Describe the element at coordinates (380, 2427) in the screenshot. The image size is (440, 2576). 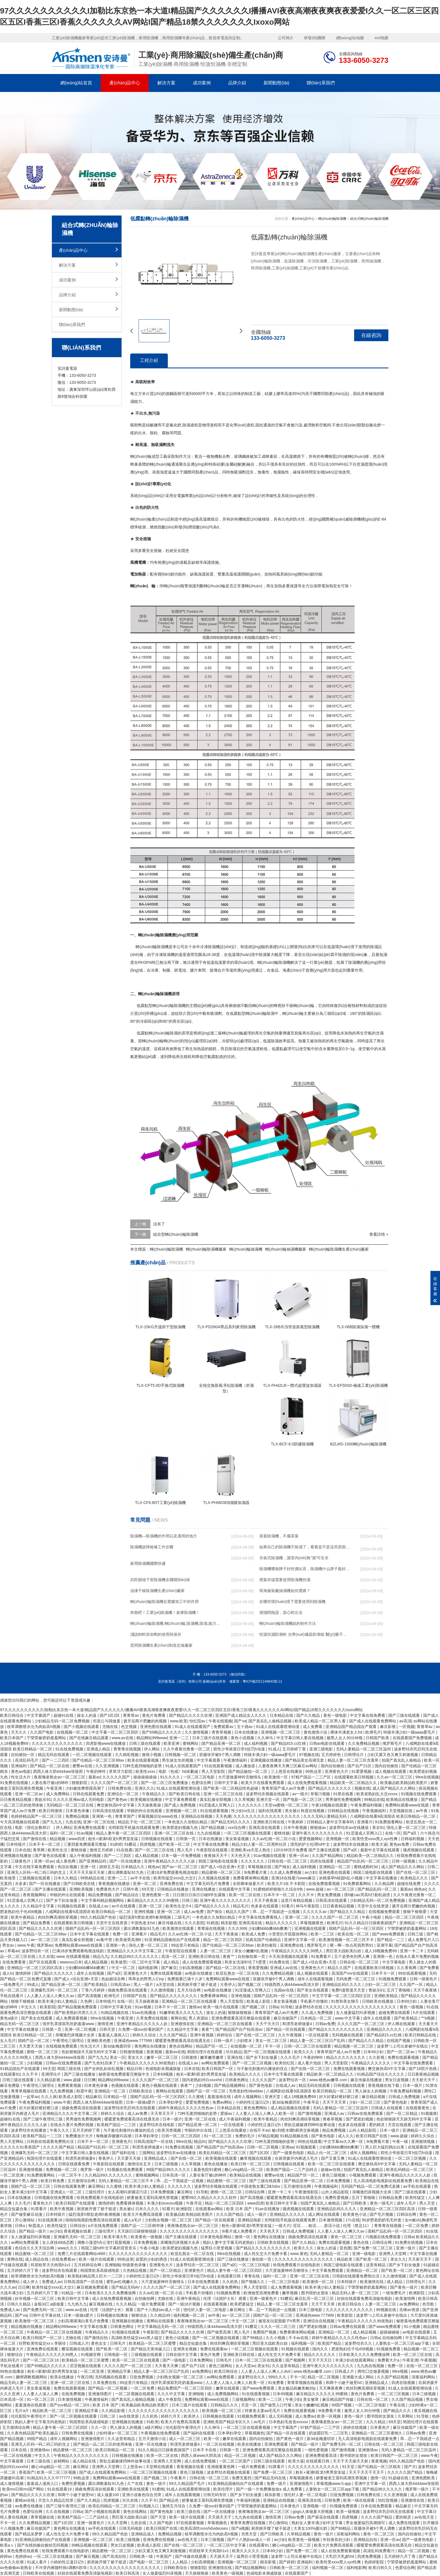
I see `日本黄色片` at that location.